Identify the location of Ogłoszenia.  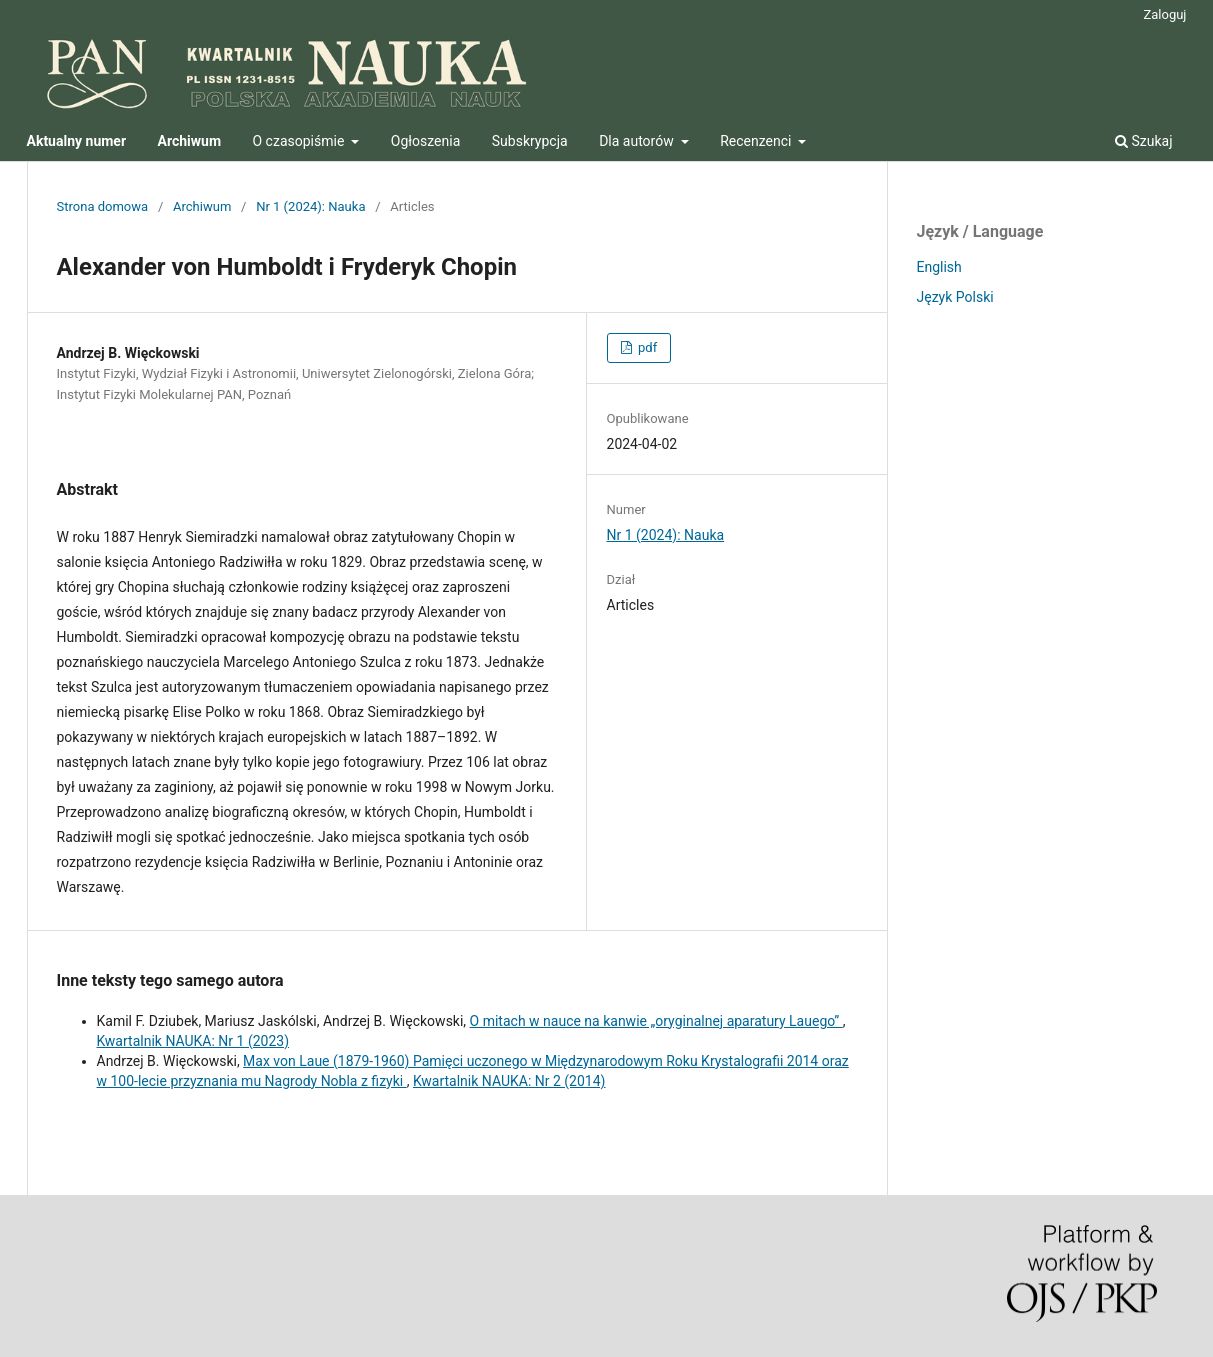
(426, 141).